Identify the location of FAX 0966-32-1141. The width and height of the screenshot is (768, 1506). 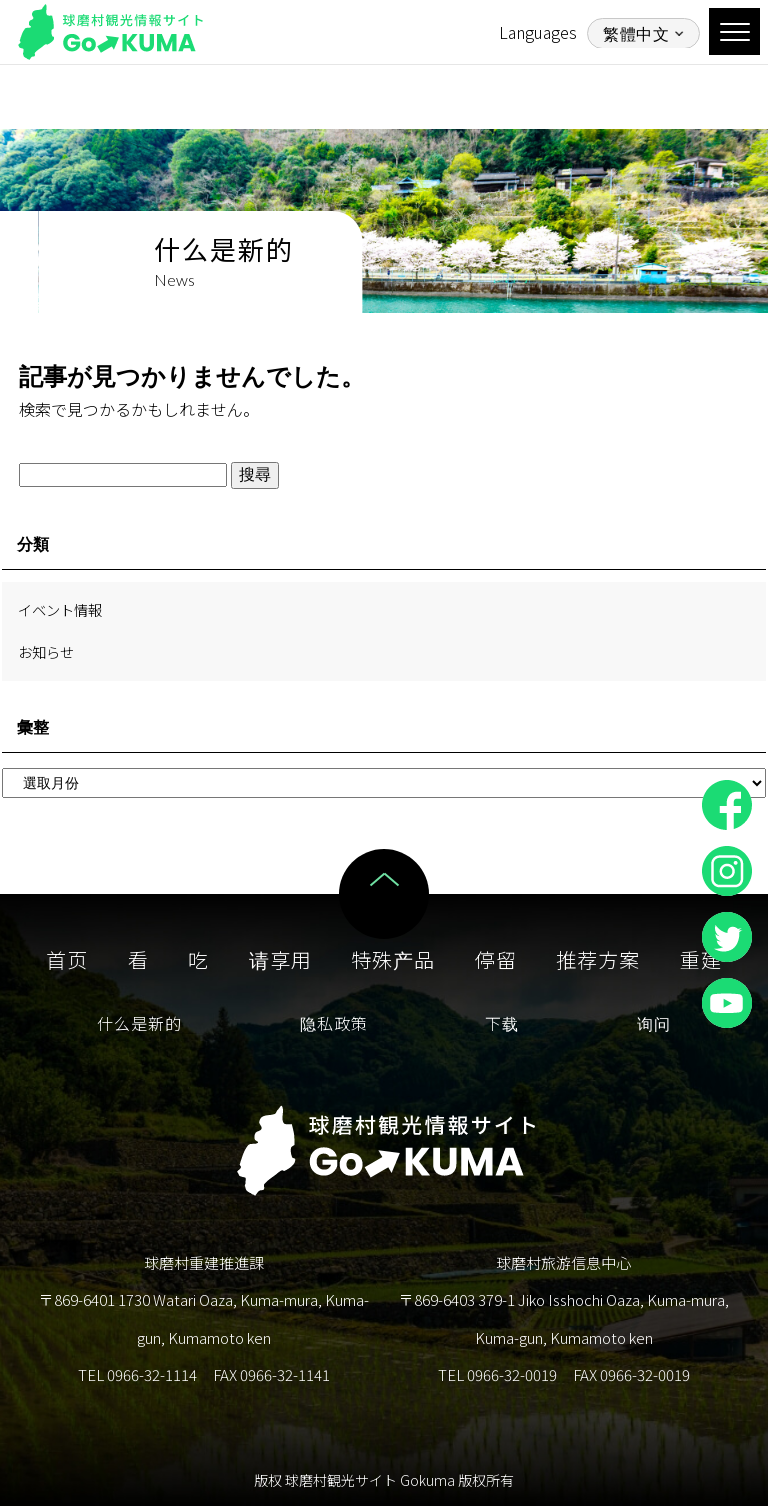
(271, 1374).